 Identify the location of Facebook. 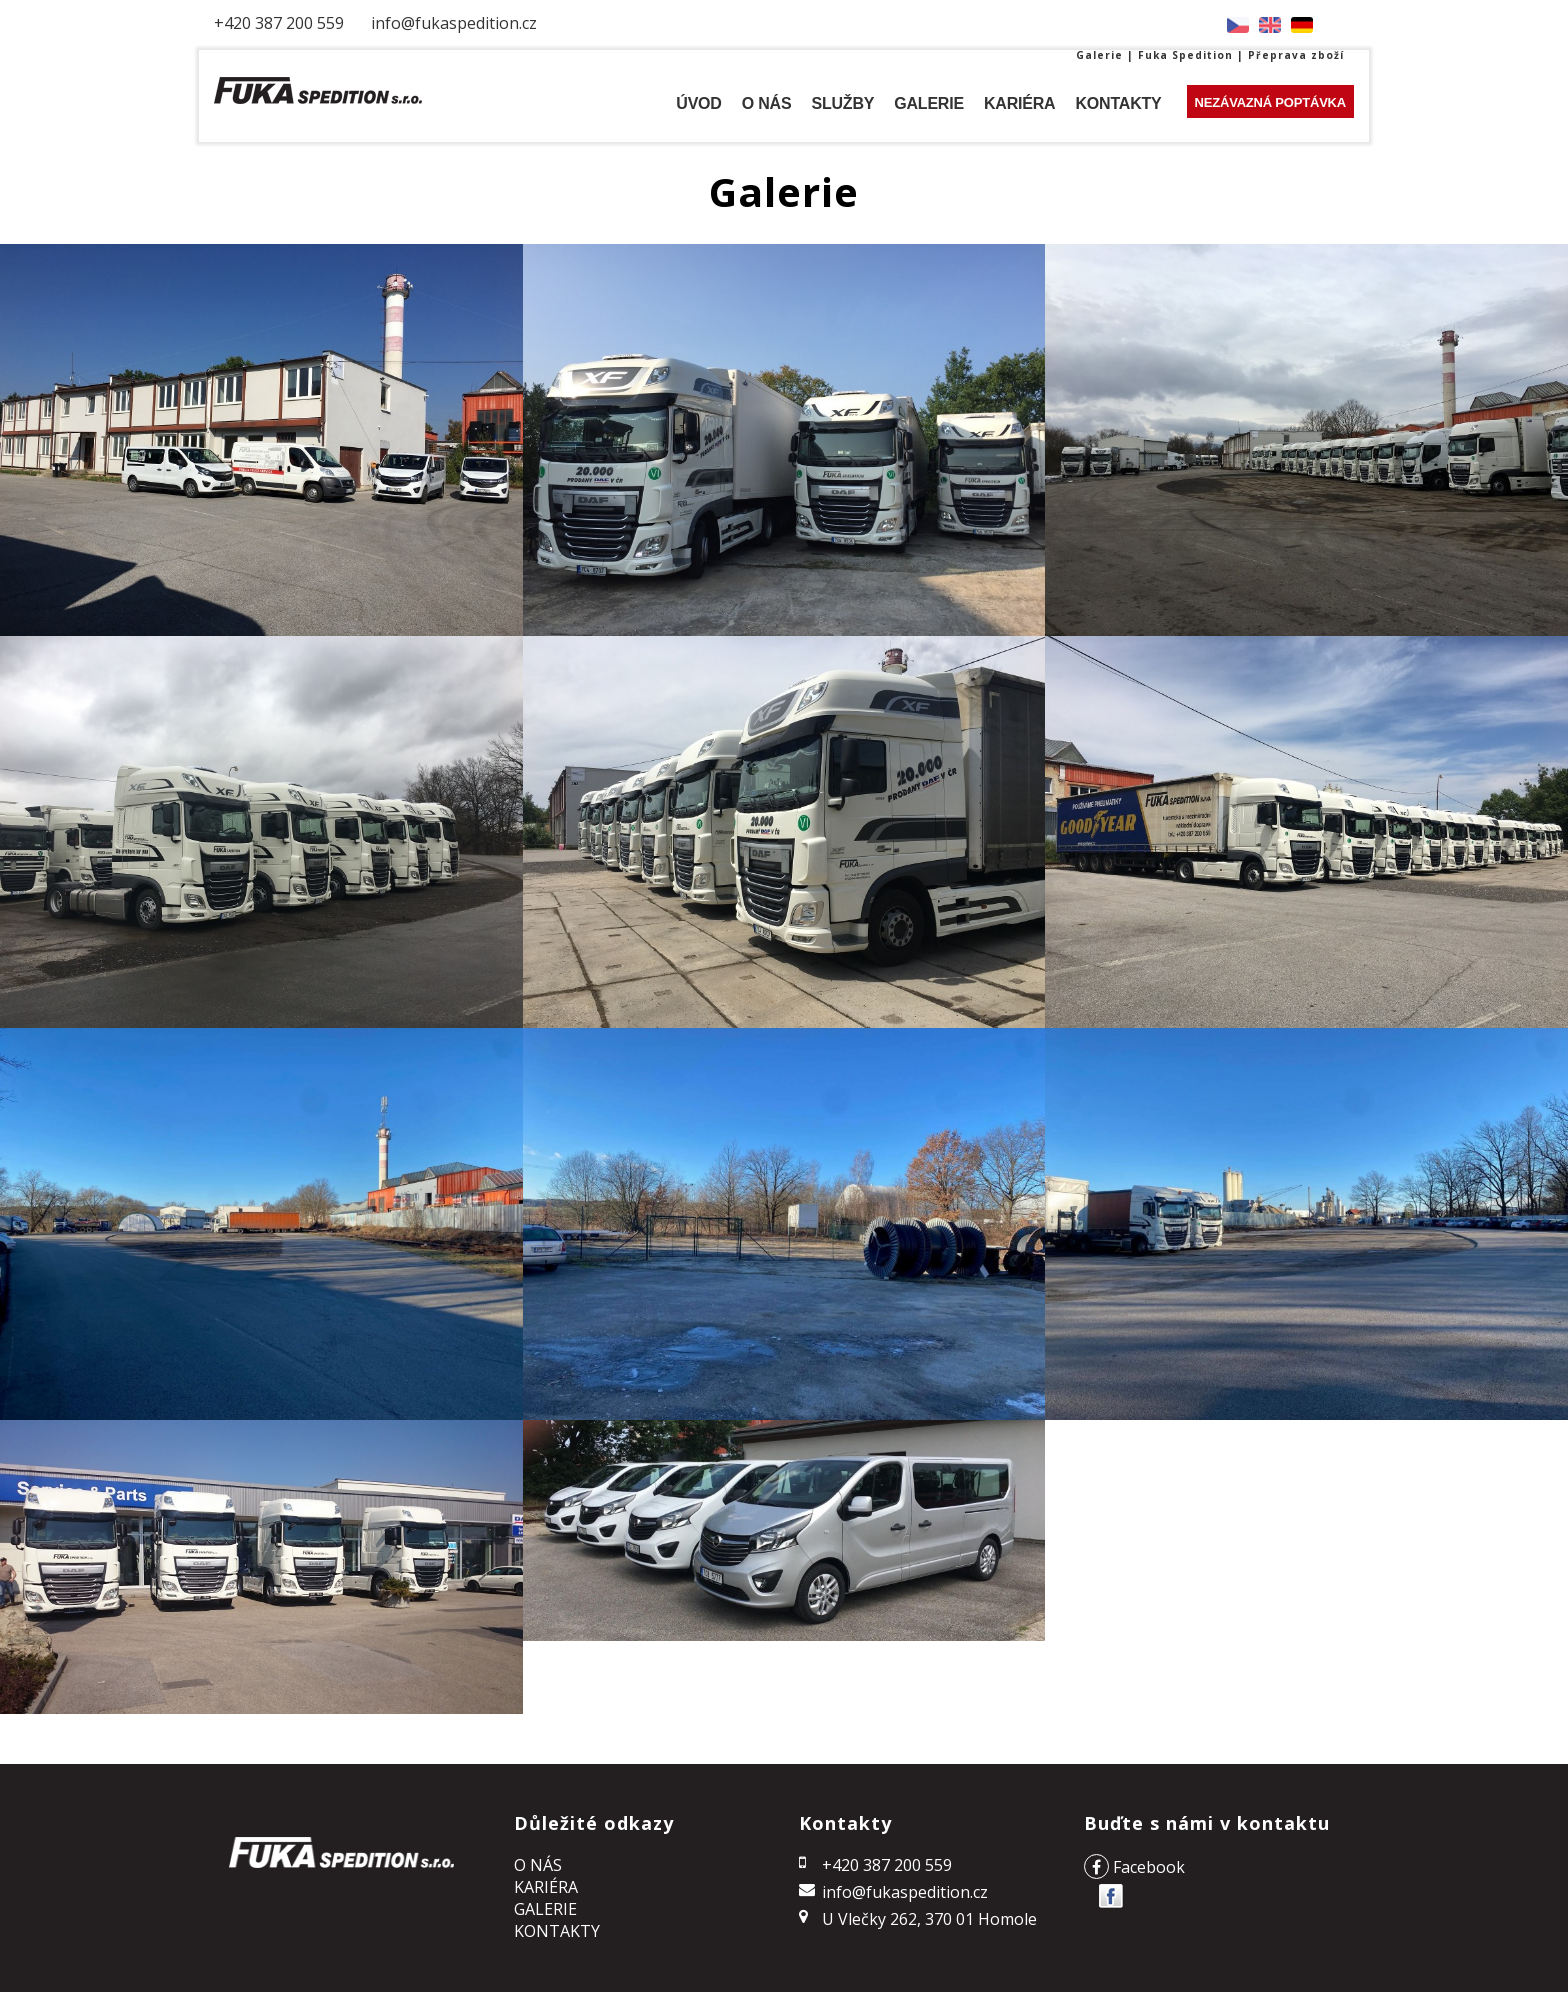
(1134, 1866).